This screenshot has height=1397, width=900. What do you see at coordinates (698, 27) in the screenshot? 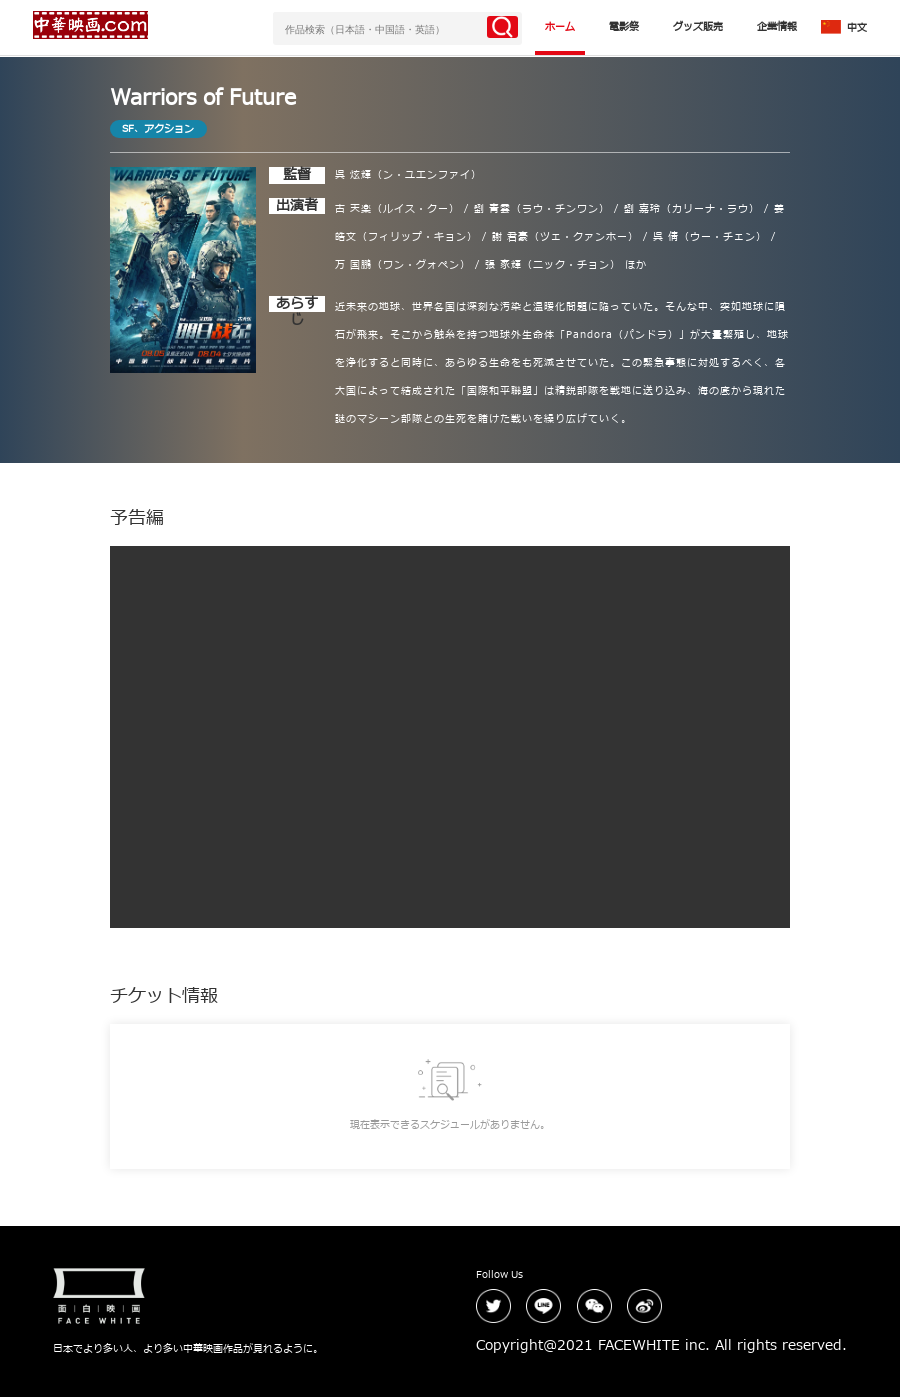
I see `グッズ販売` at bounding box center [698, 27].